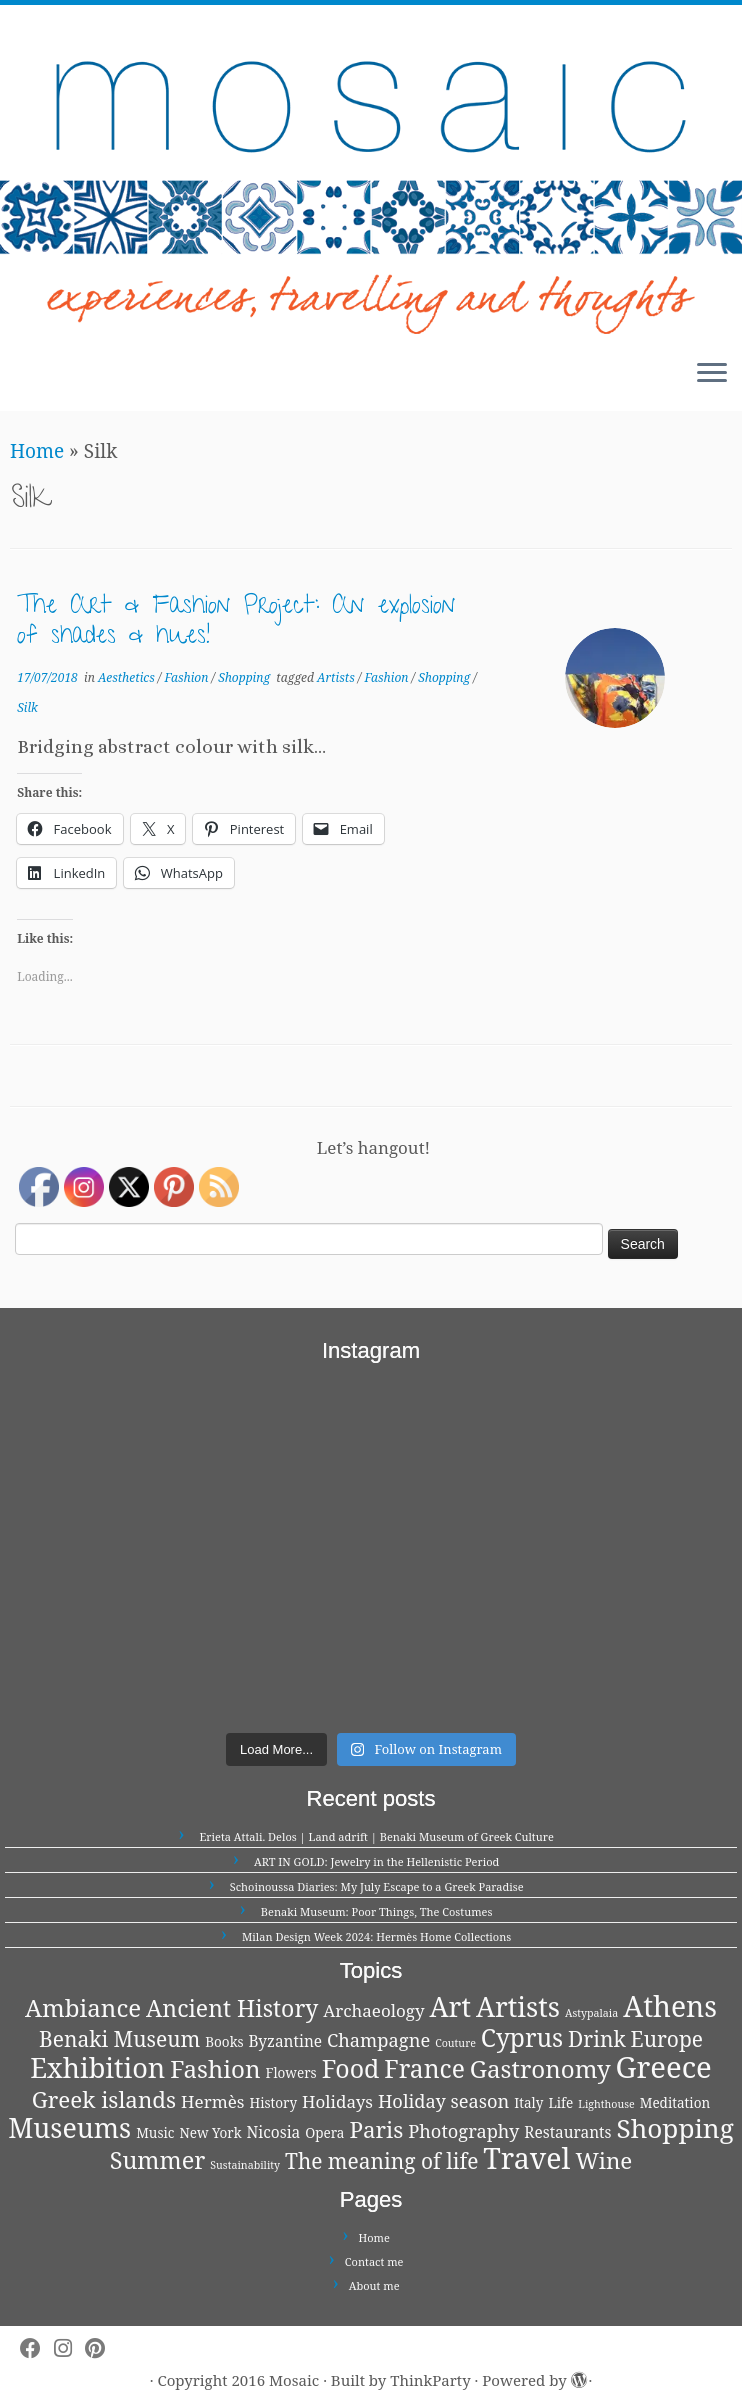  What do you see at coordinates (378, 2039) in the screenshot?
I see `Champagne [Champagne (5 items)]` at bounding box center [378, 2039].